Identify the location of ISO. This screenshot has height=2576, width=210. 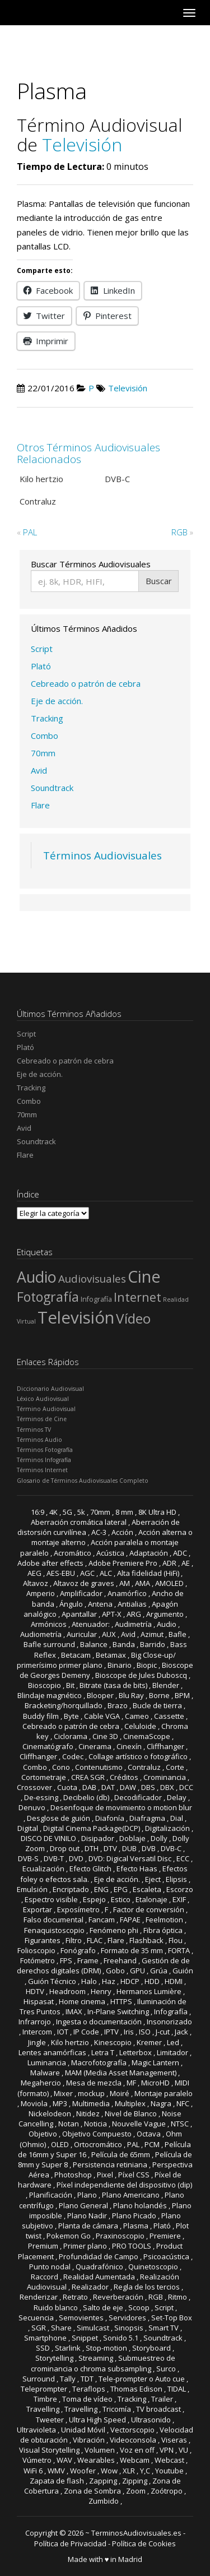
(145, 2032).